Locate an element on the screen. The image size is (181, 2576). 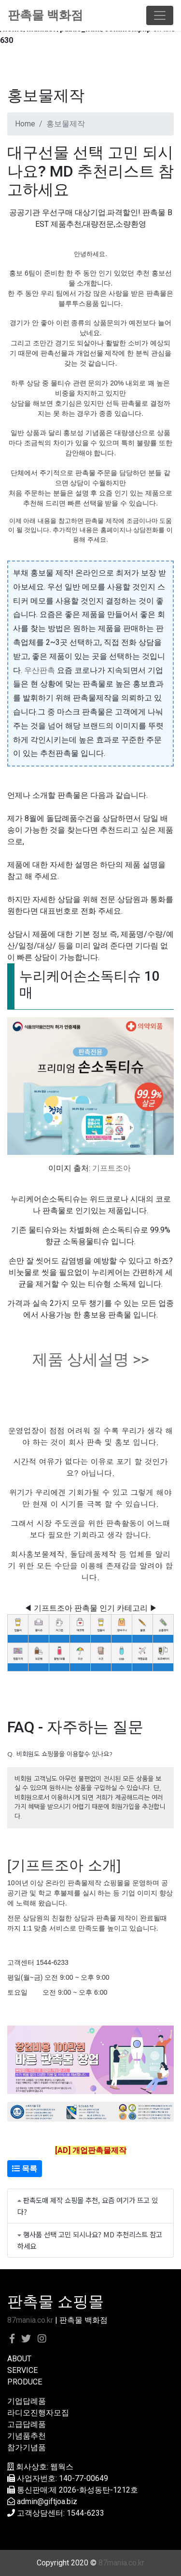
Home is located at coordinates (25, 123).